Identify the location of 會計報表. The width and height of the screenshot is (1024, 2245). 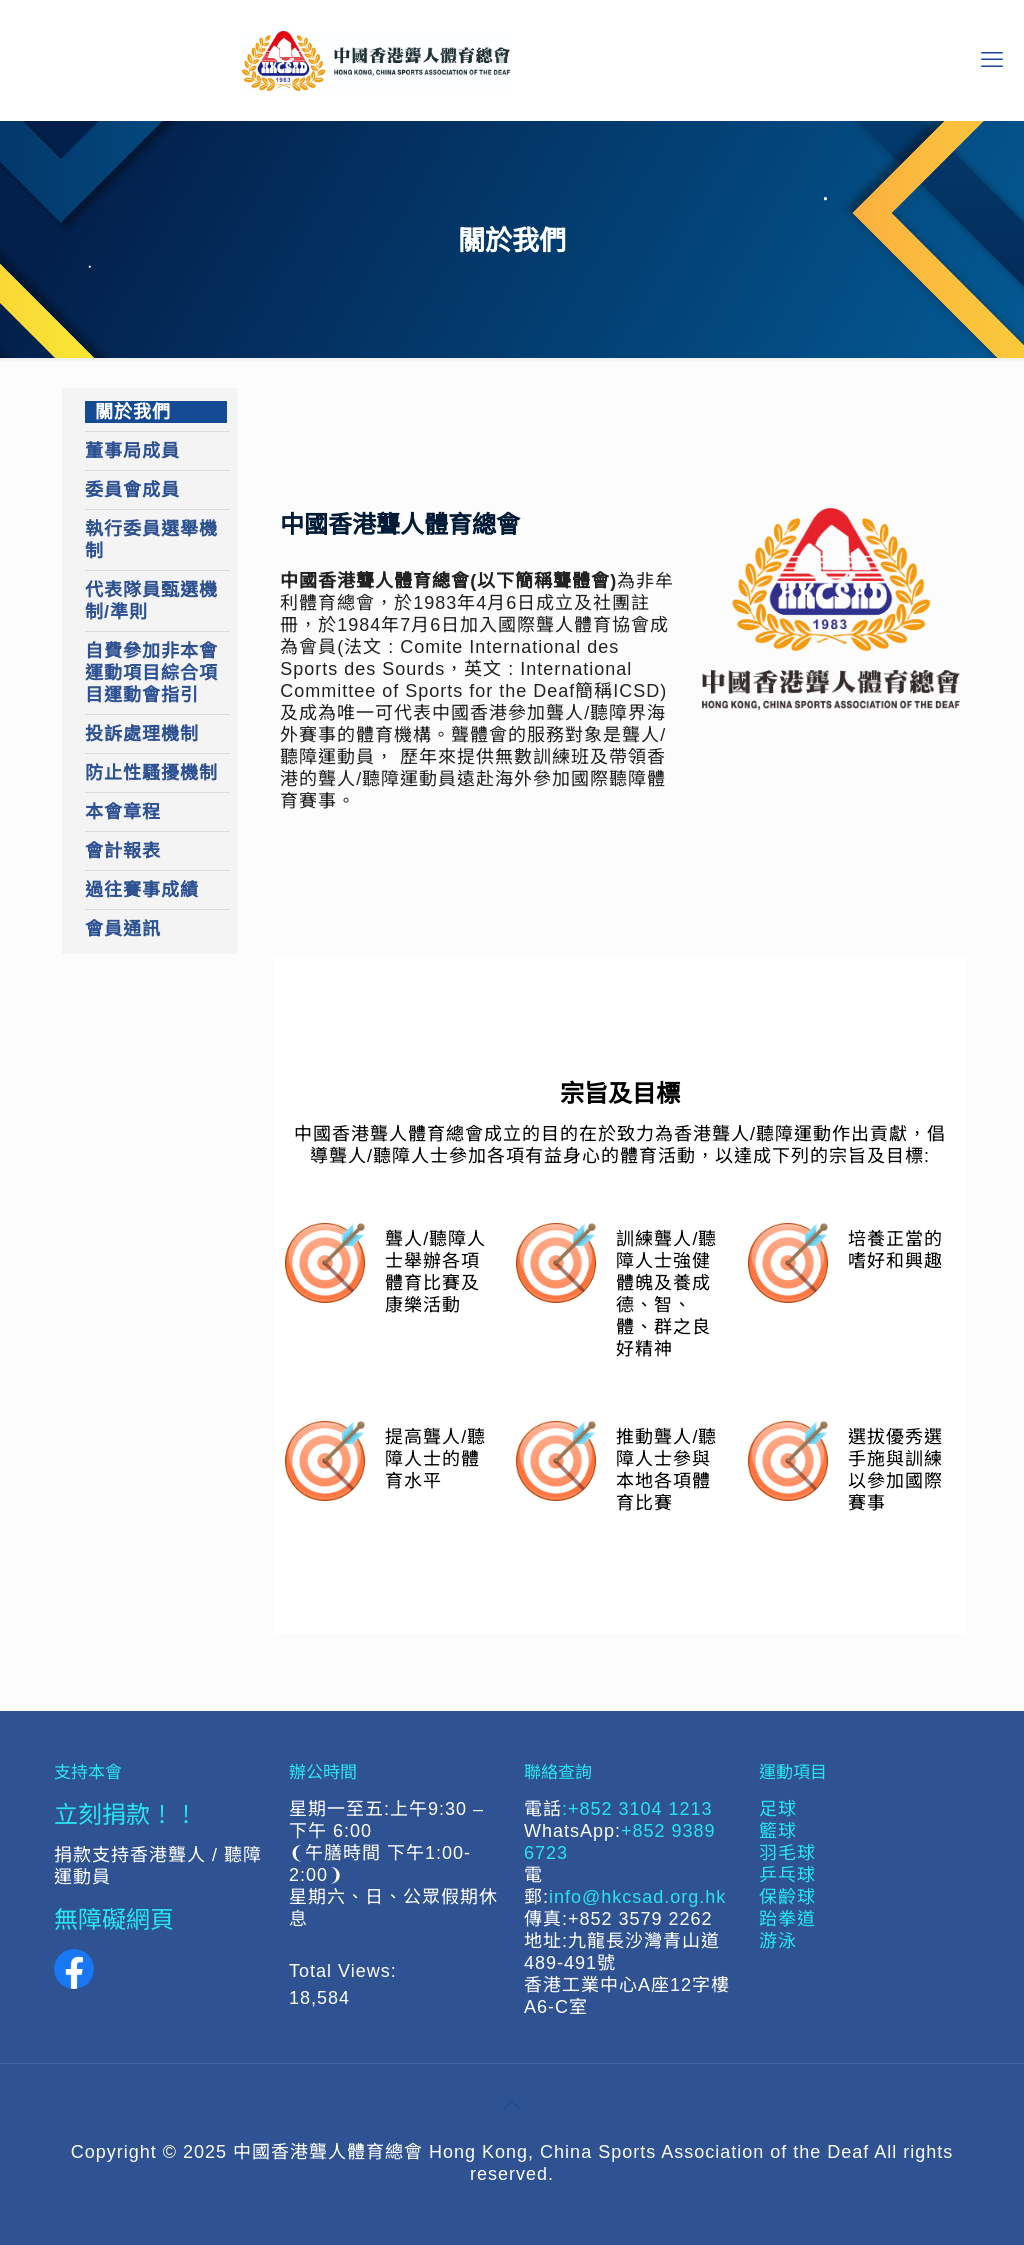
(123, 851).